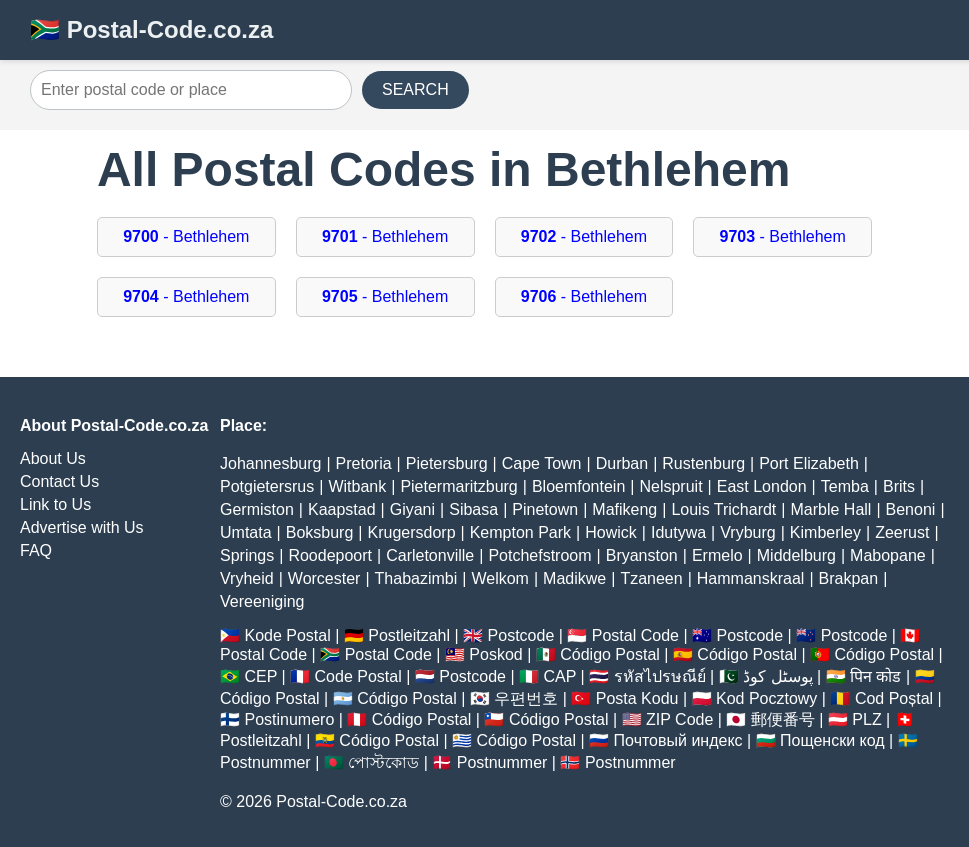 This screenshot has height=847, width=969. I want to click on Krugersdorp, so click(411, 532).